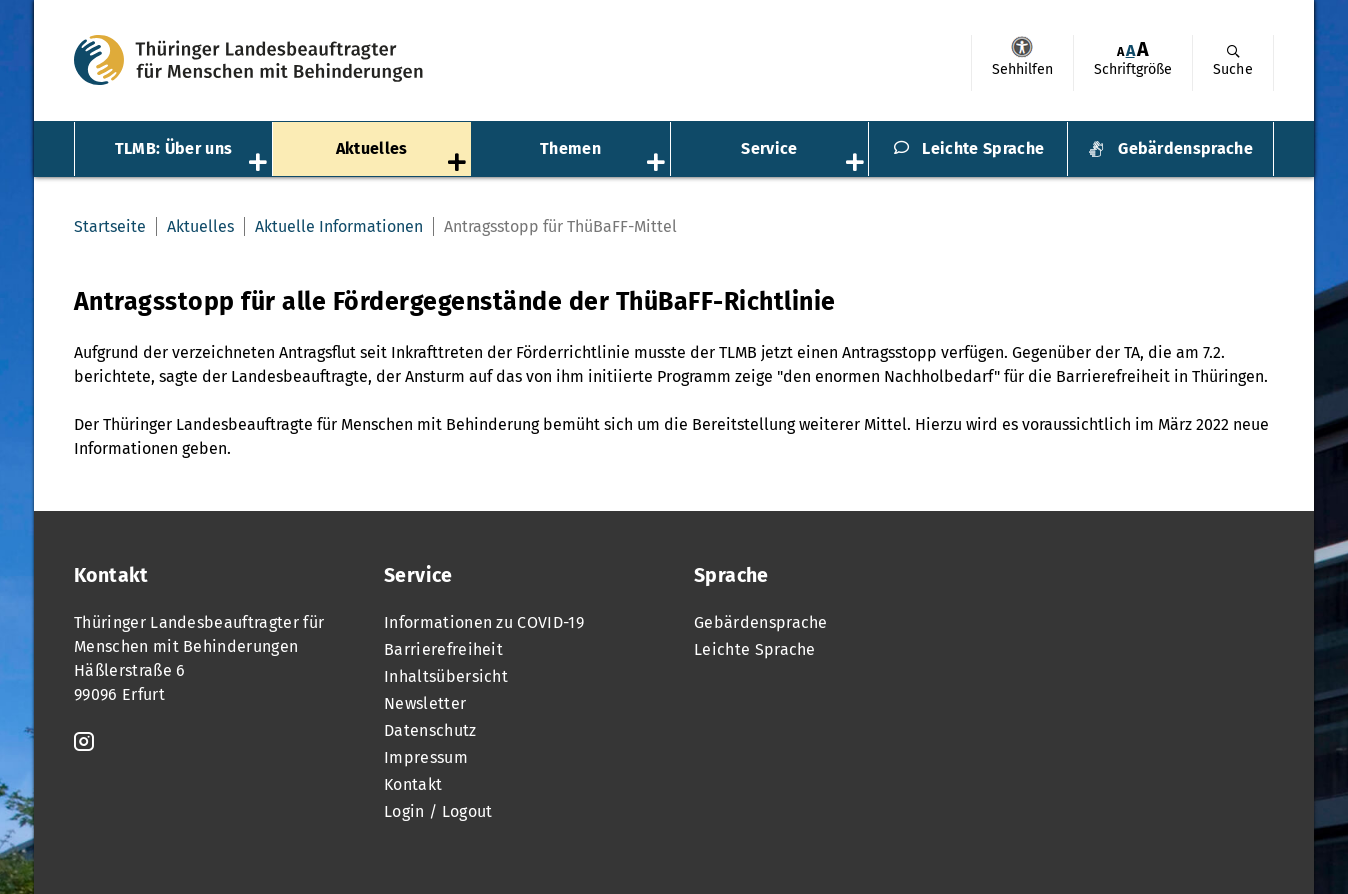 This screenshot has width=1348, height=894. Describe the element at coordinates (446, 676) in the screenshot. I see `Inhaltsübersicht [menuitem]` at that location.